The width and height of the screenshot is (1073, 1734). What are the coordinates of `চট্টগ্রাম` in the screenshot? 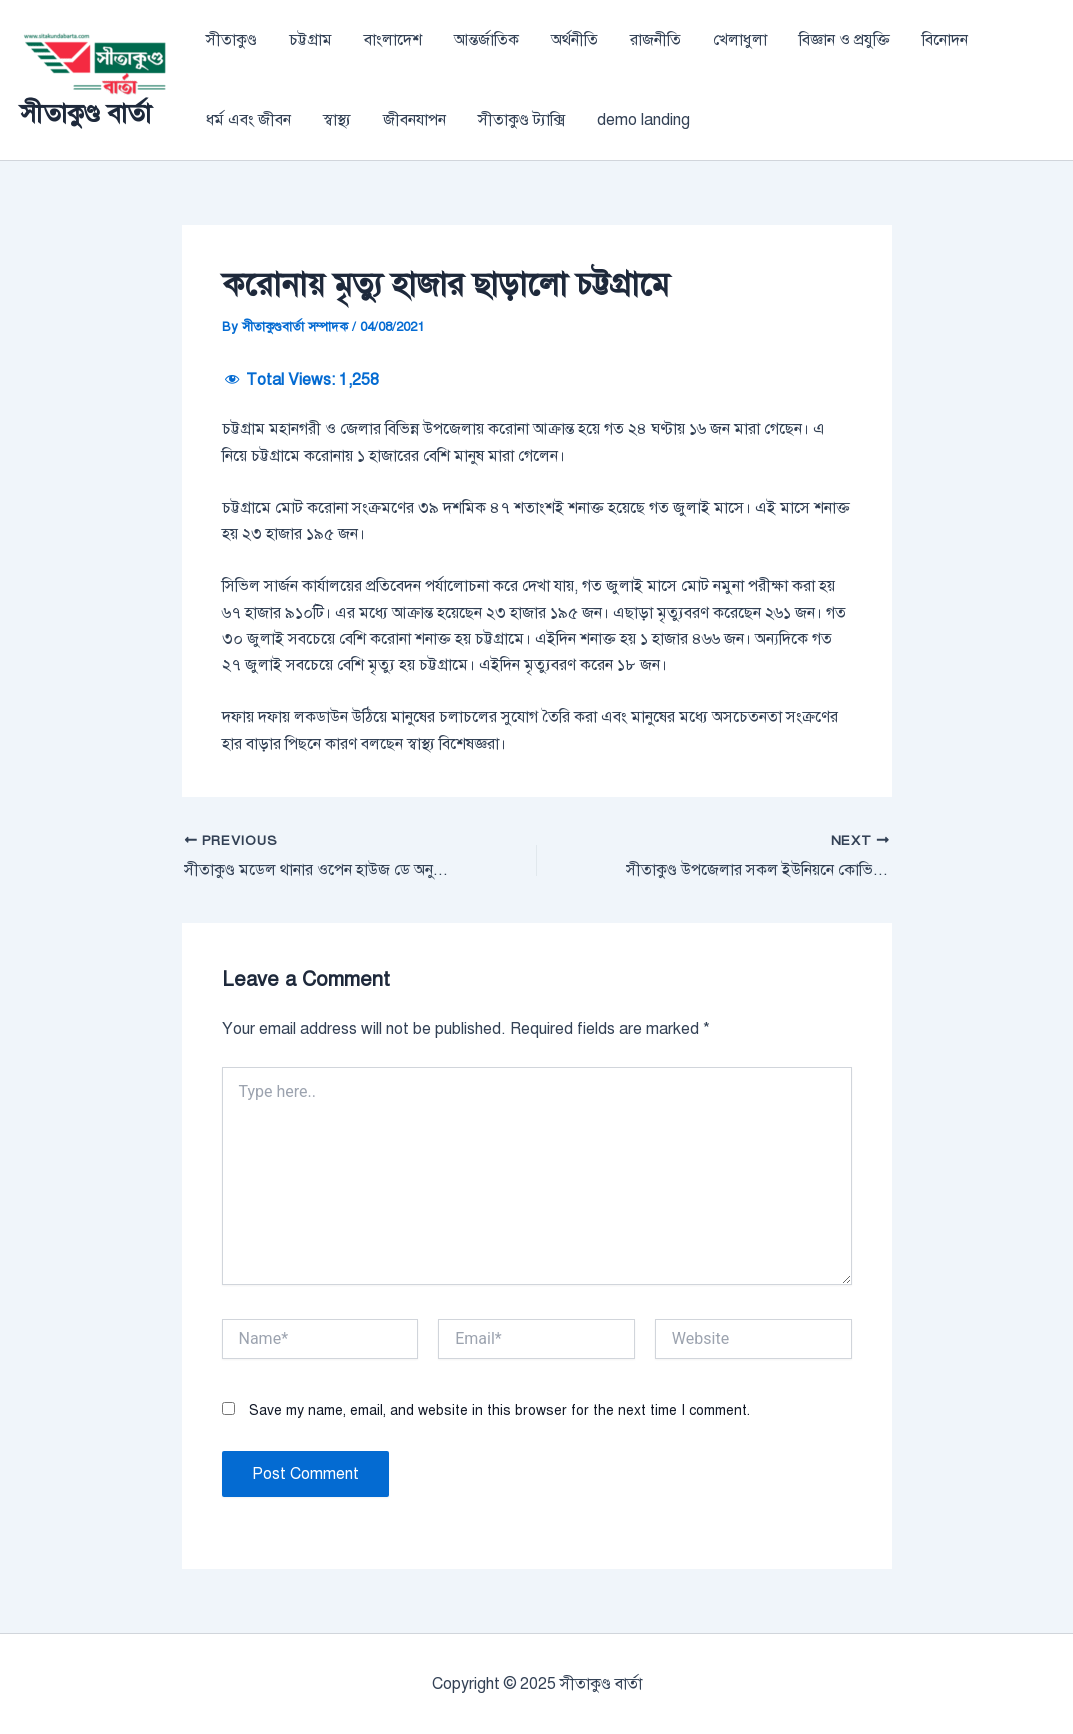 It's located at (310, 40).